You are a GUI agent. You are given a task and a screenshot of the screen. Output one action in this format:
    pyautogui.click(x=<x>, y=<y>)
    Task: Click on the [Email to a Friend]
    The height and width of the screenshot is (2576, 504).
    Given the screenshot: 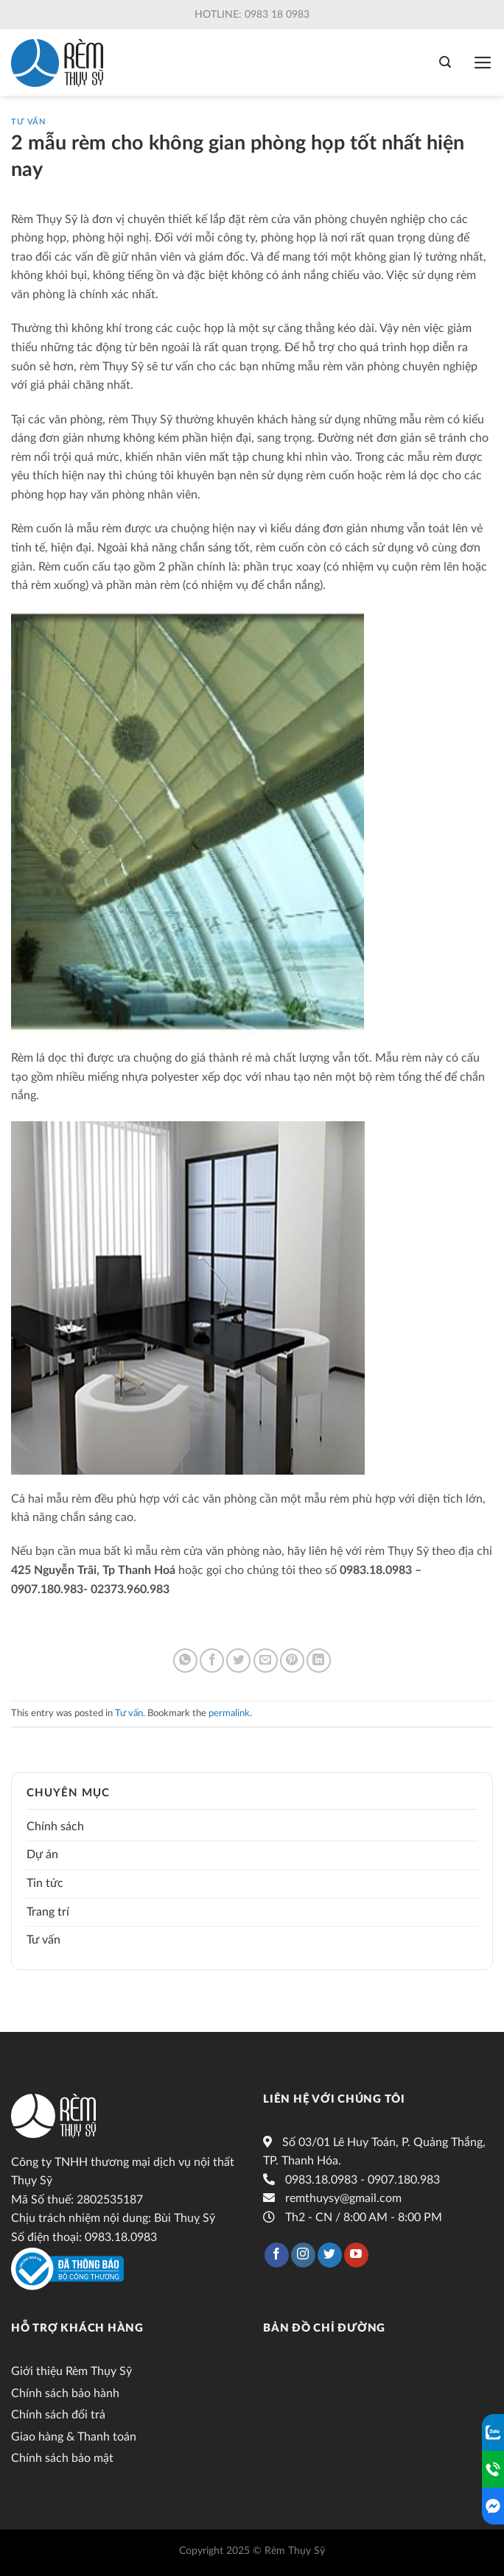 What is the action you would take?
    pyautogui.click(x=265, y=1660)
    